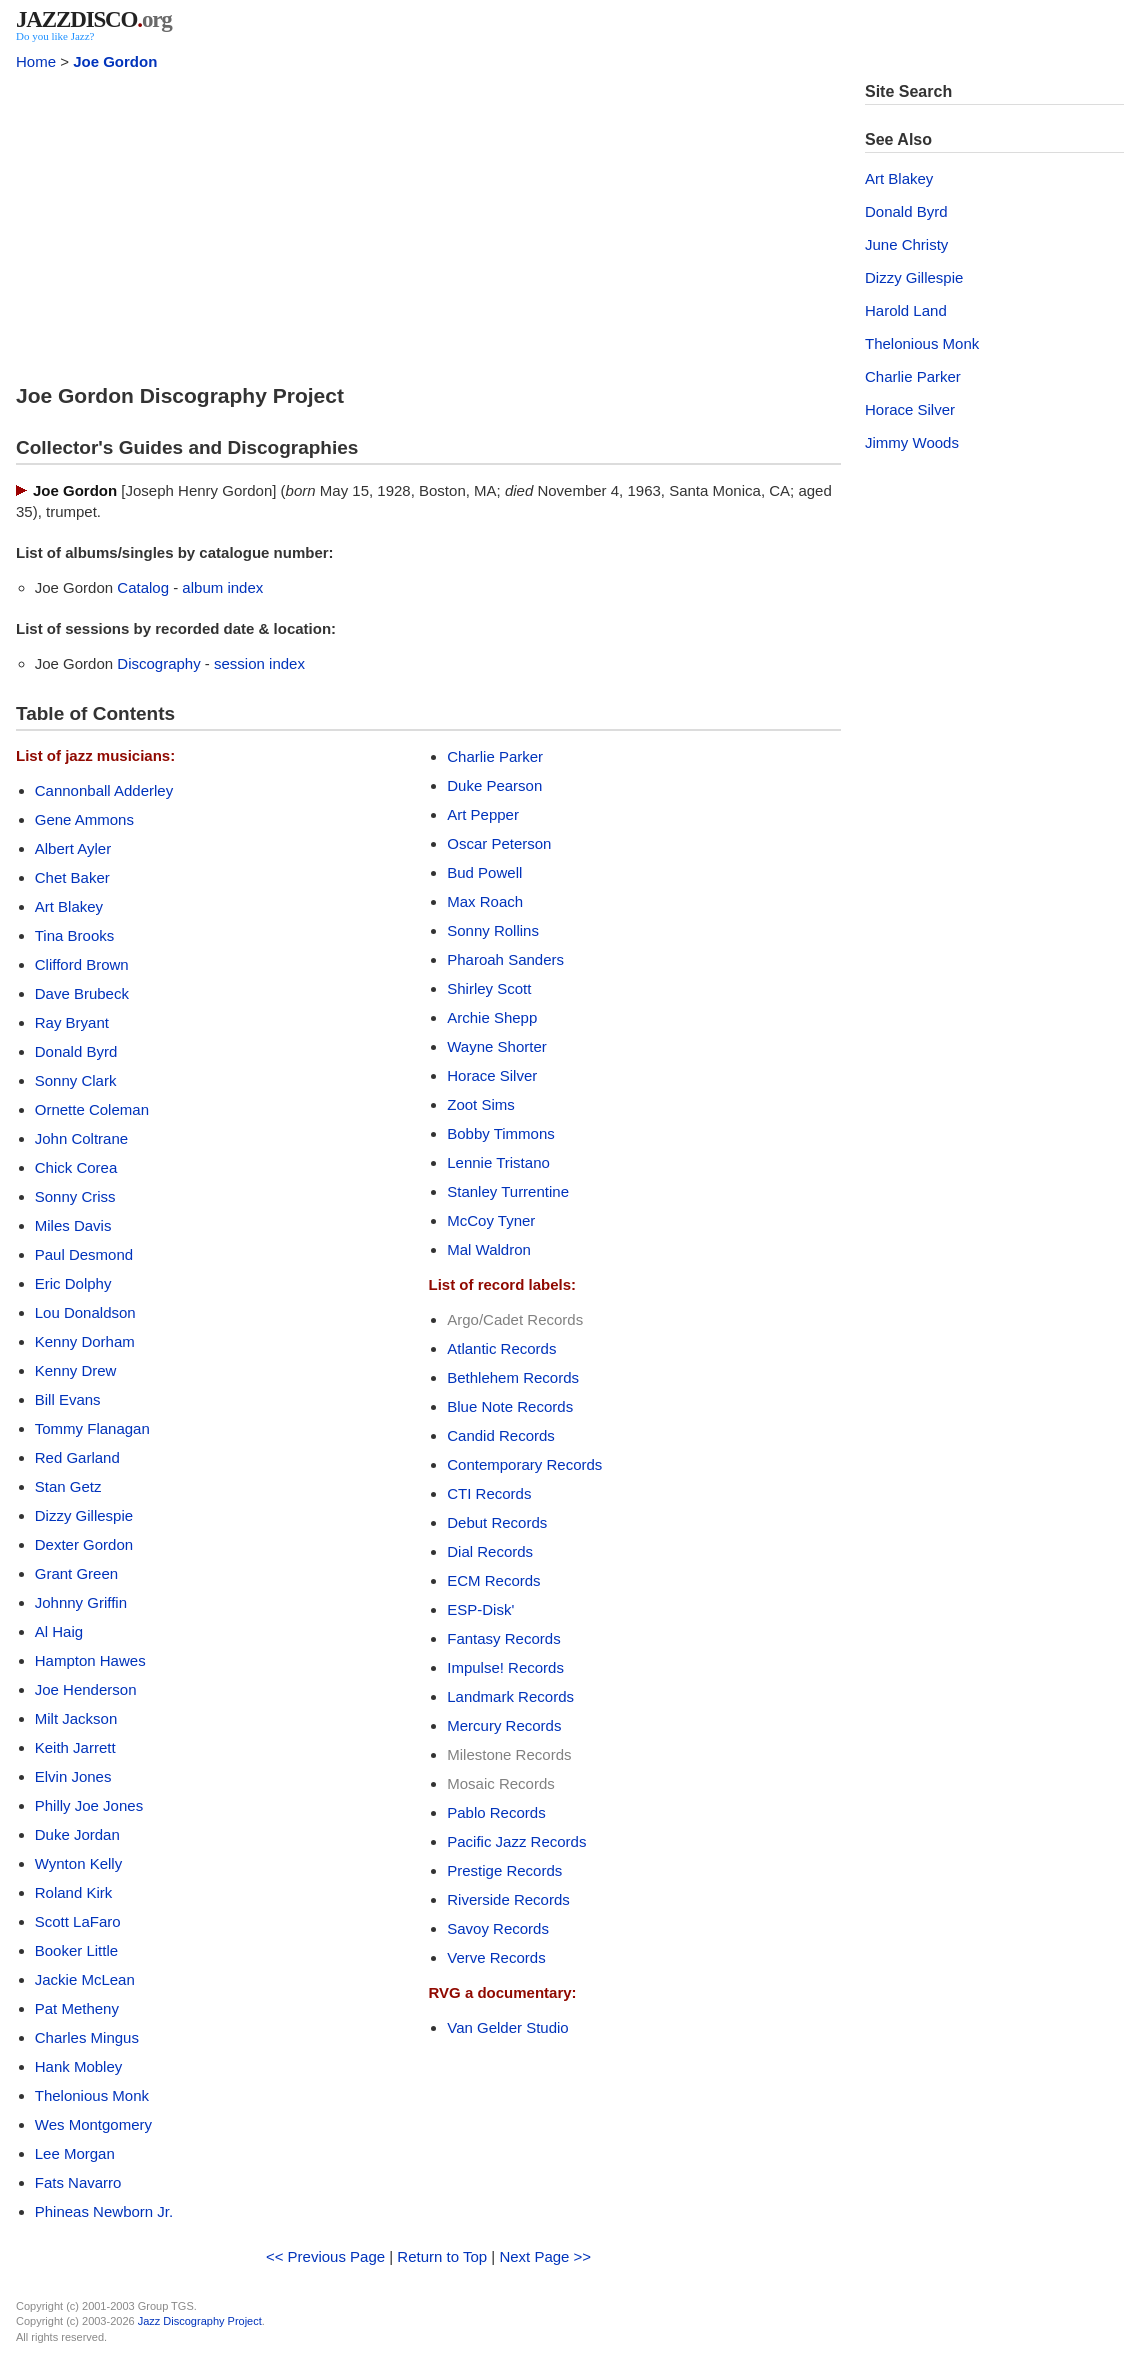  Describe the element at coordinates (493, 930) in the screenshot. I see `Sonny Rollins` at that location.